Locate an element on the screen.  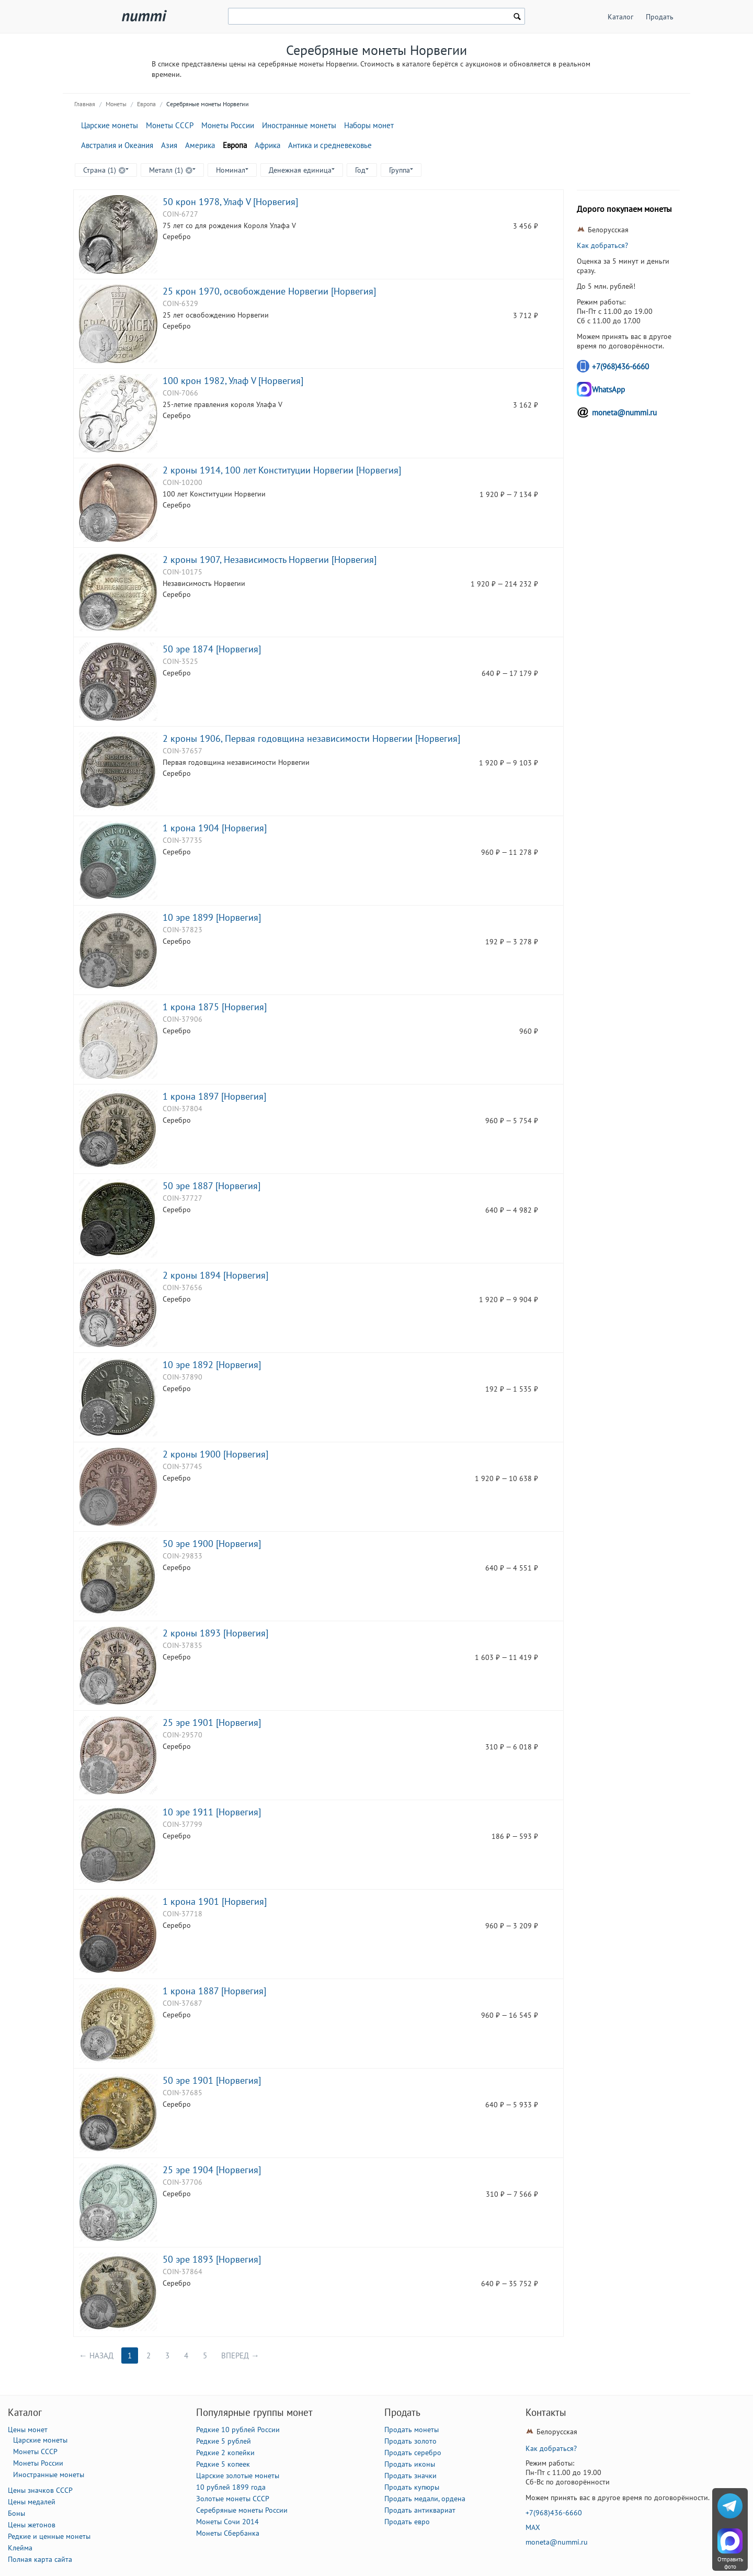
Монеты СССР is located at coordinates (169, 125).